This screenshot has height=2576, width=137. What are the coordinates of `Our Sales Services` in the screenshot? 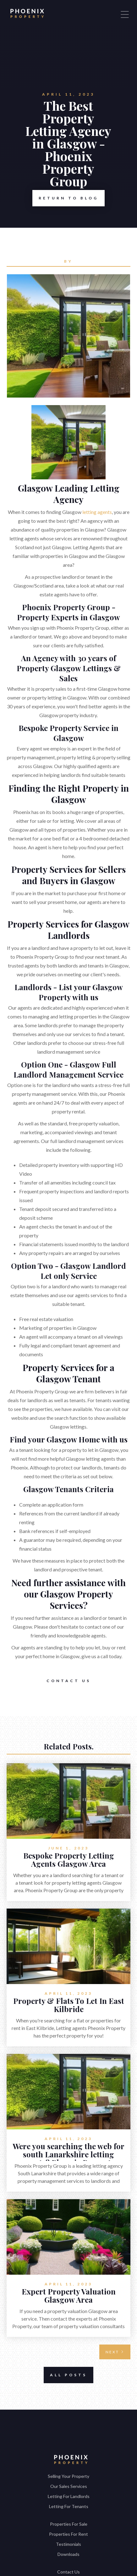 It's located at (68, 2486).